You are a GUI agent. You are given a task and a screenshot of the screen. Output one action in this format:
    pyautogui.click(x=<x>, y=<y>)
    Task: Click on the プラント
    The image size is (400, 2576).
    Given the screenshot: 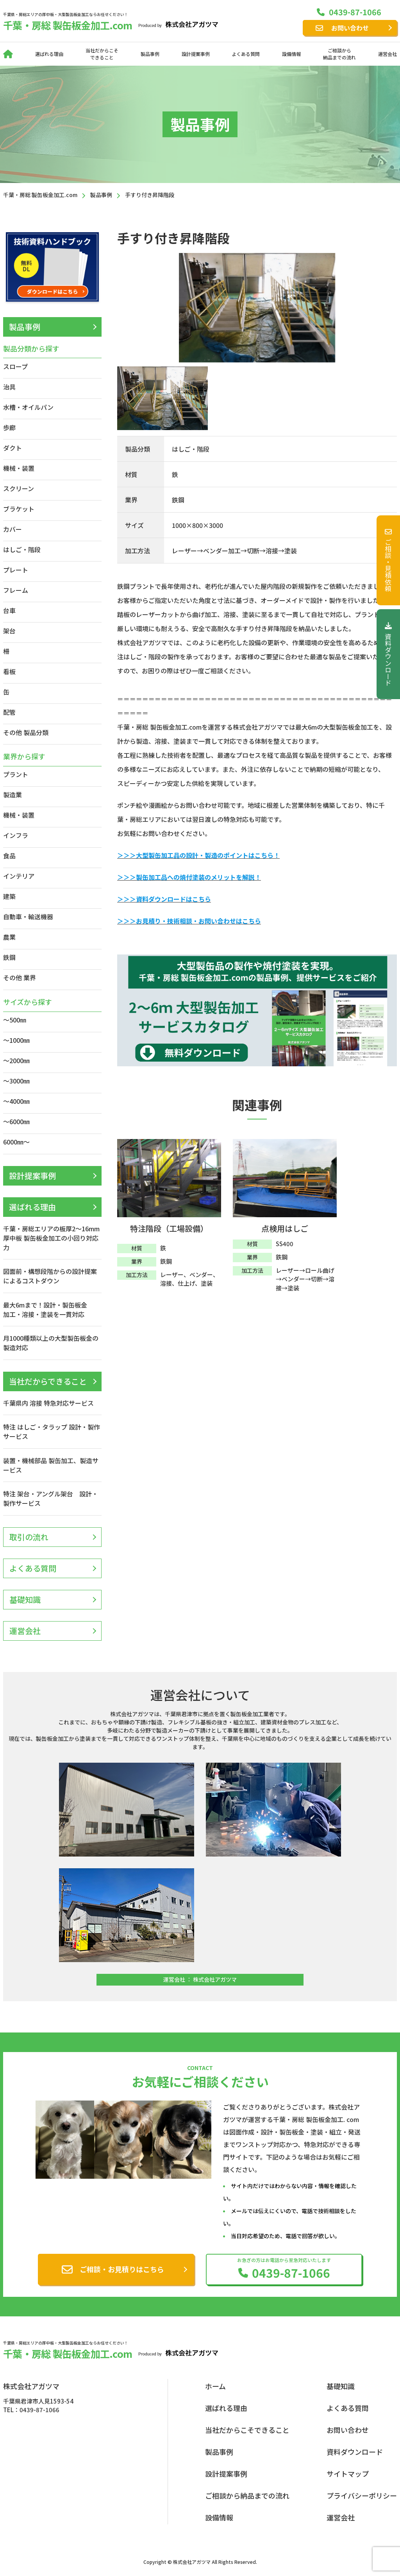 What is the action you would take?
    pyautogui.click(x=15, y=774)
    